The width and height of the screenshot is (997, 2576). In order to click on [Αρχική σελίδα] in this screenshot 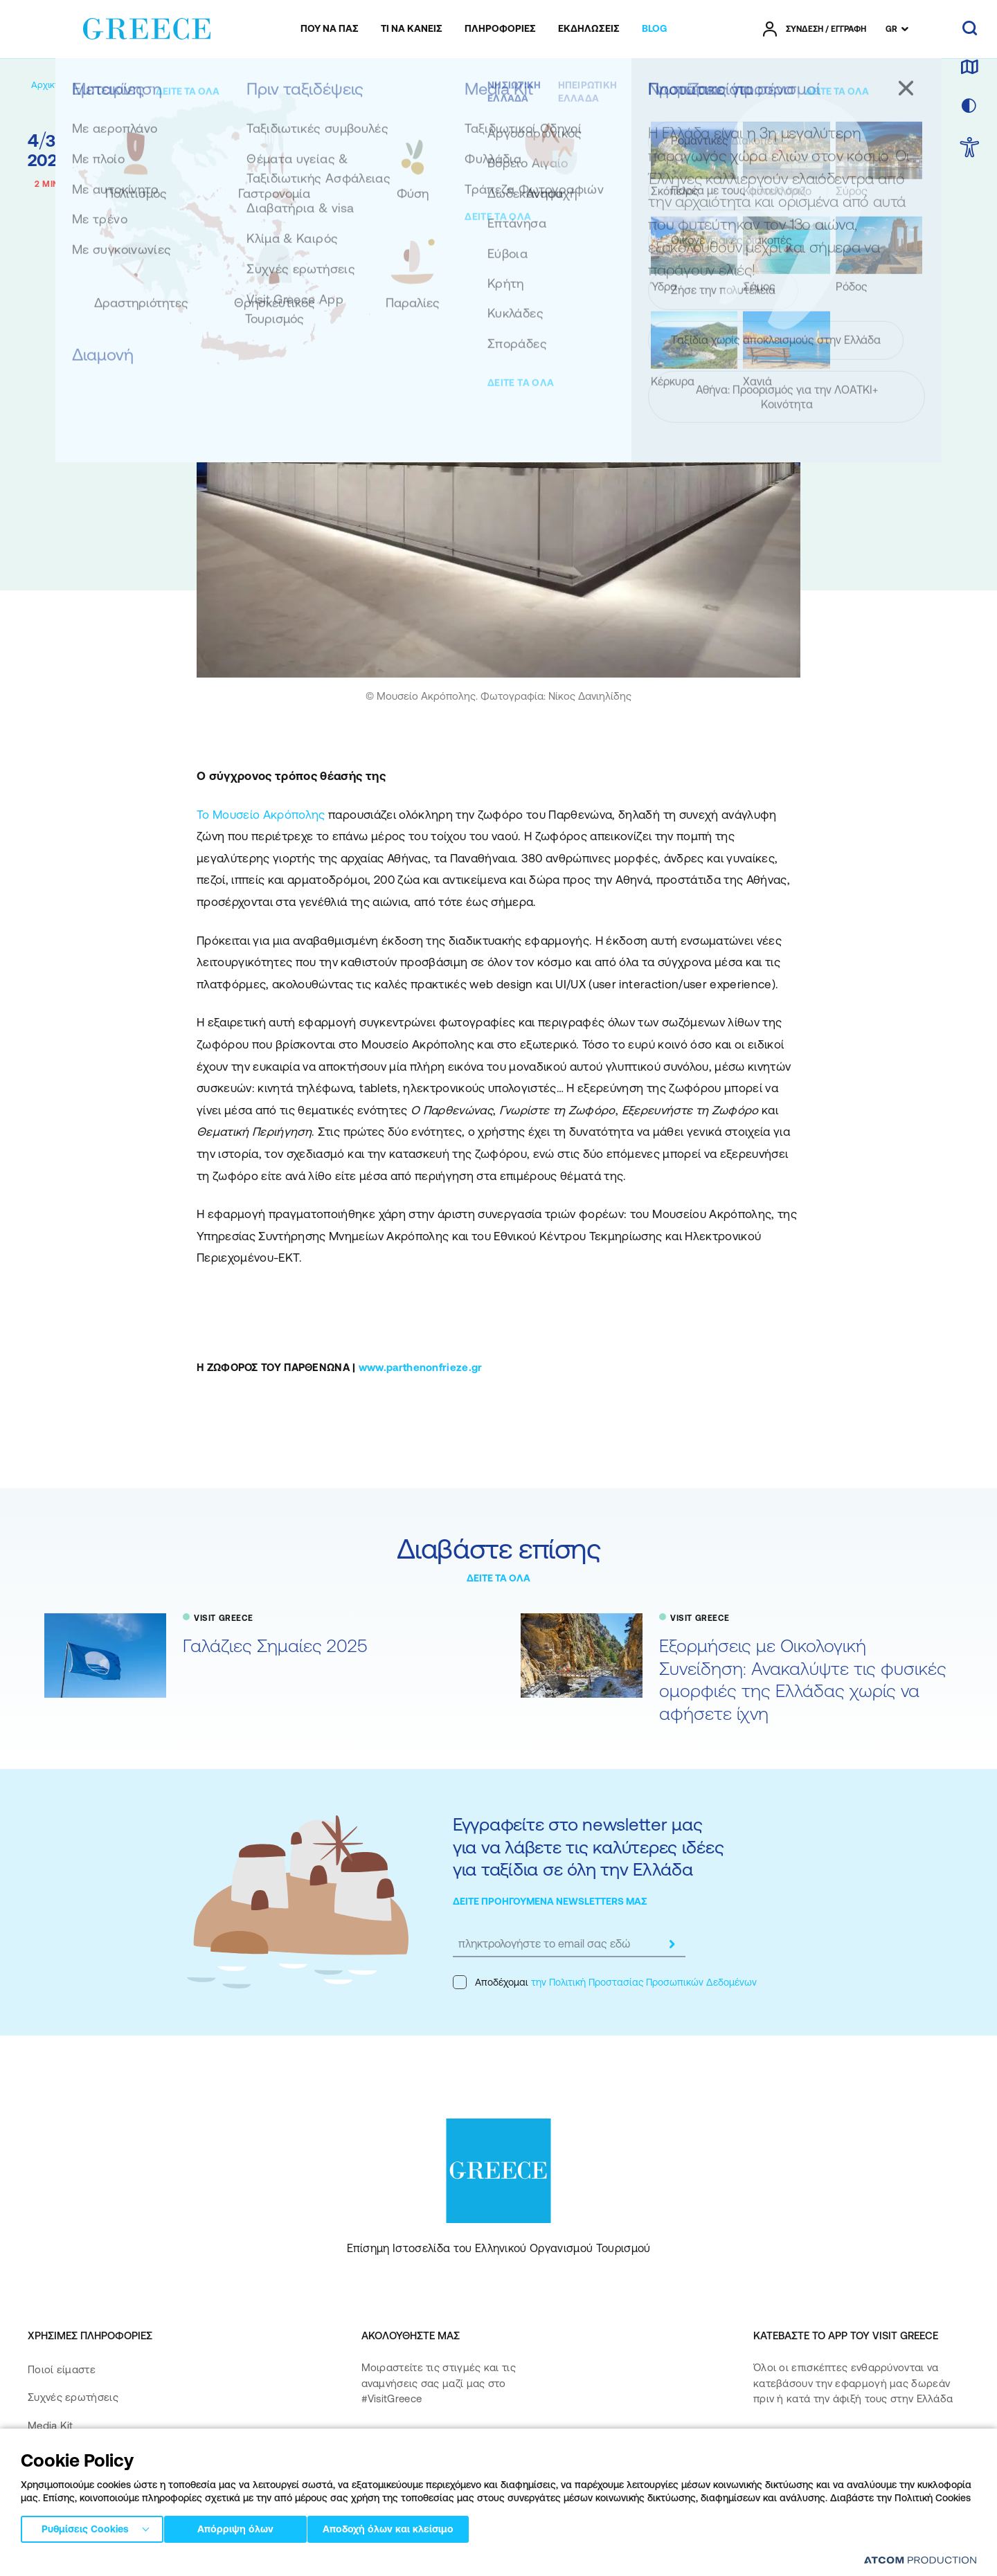, I will do `click(61, 85)`.